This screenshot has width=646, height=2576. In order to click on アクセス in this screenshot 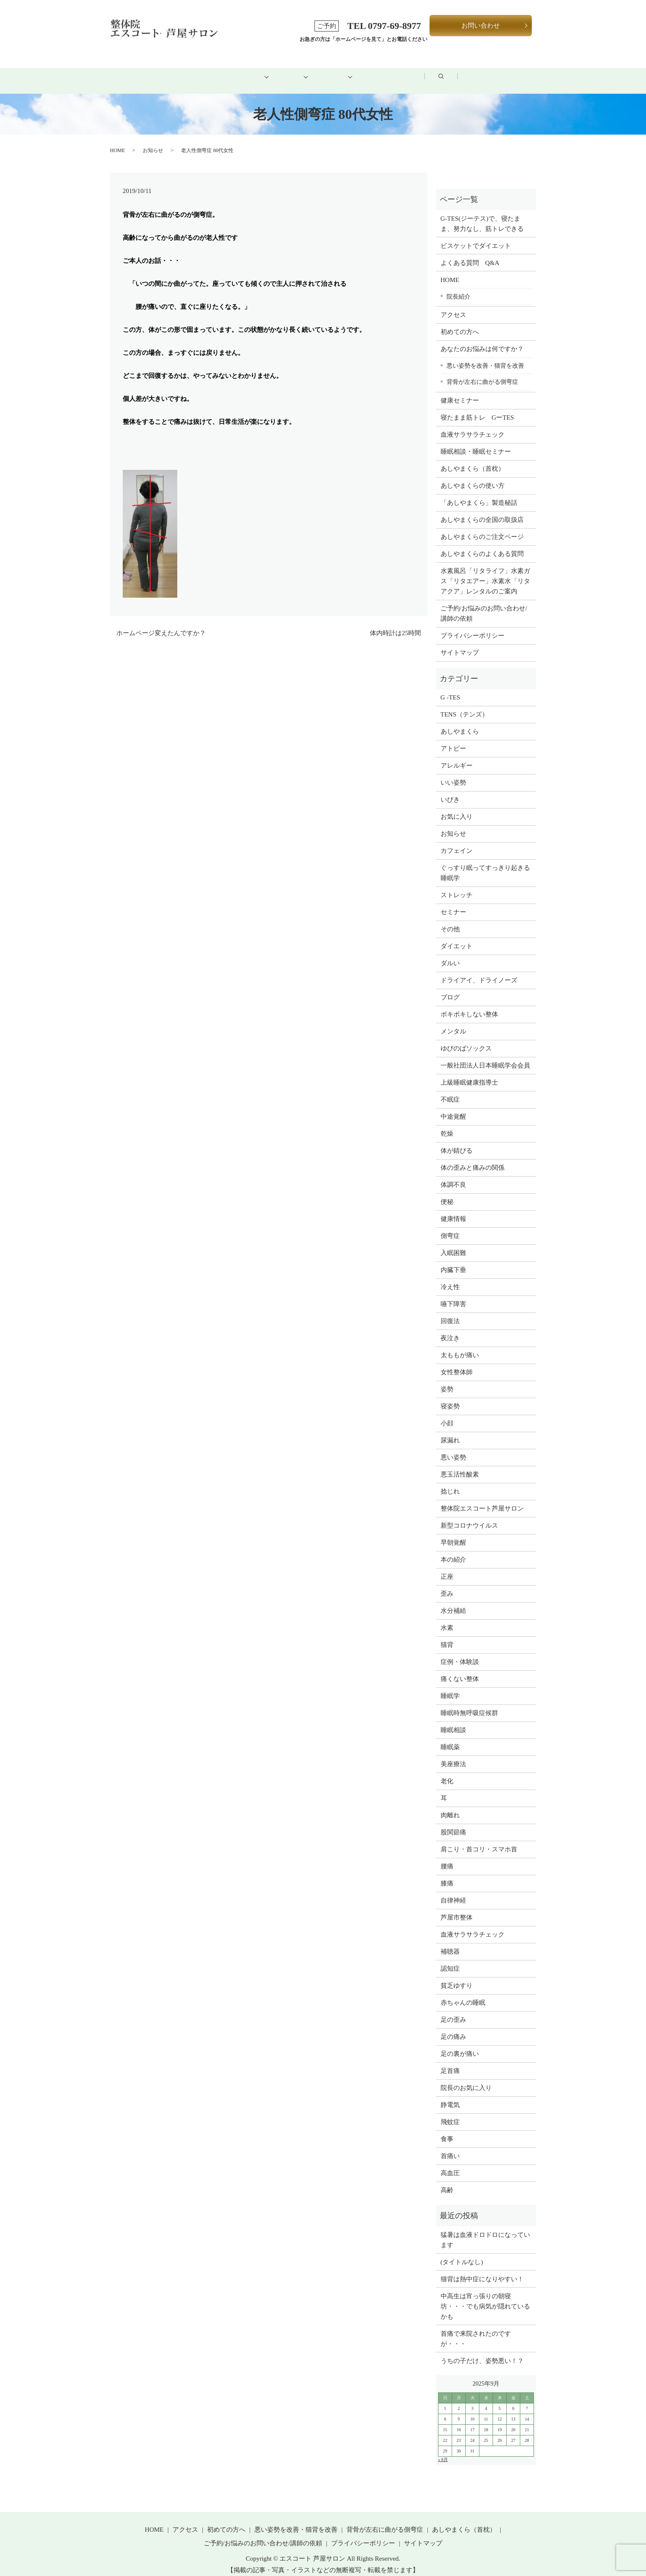, I will do `click(404, 71)`.